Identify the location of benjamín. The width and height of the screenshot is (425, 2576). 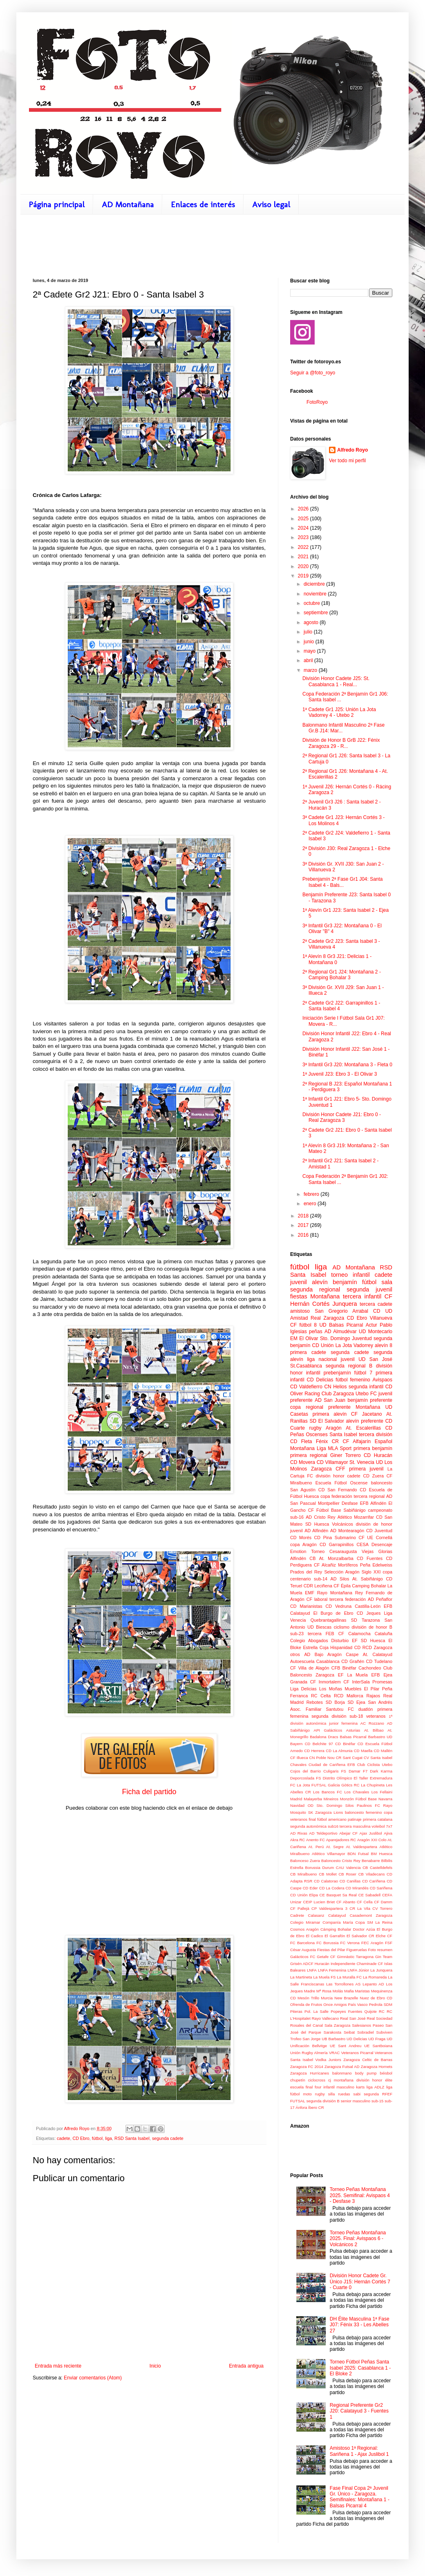
(345, 1282).